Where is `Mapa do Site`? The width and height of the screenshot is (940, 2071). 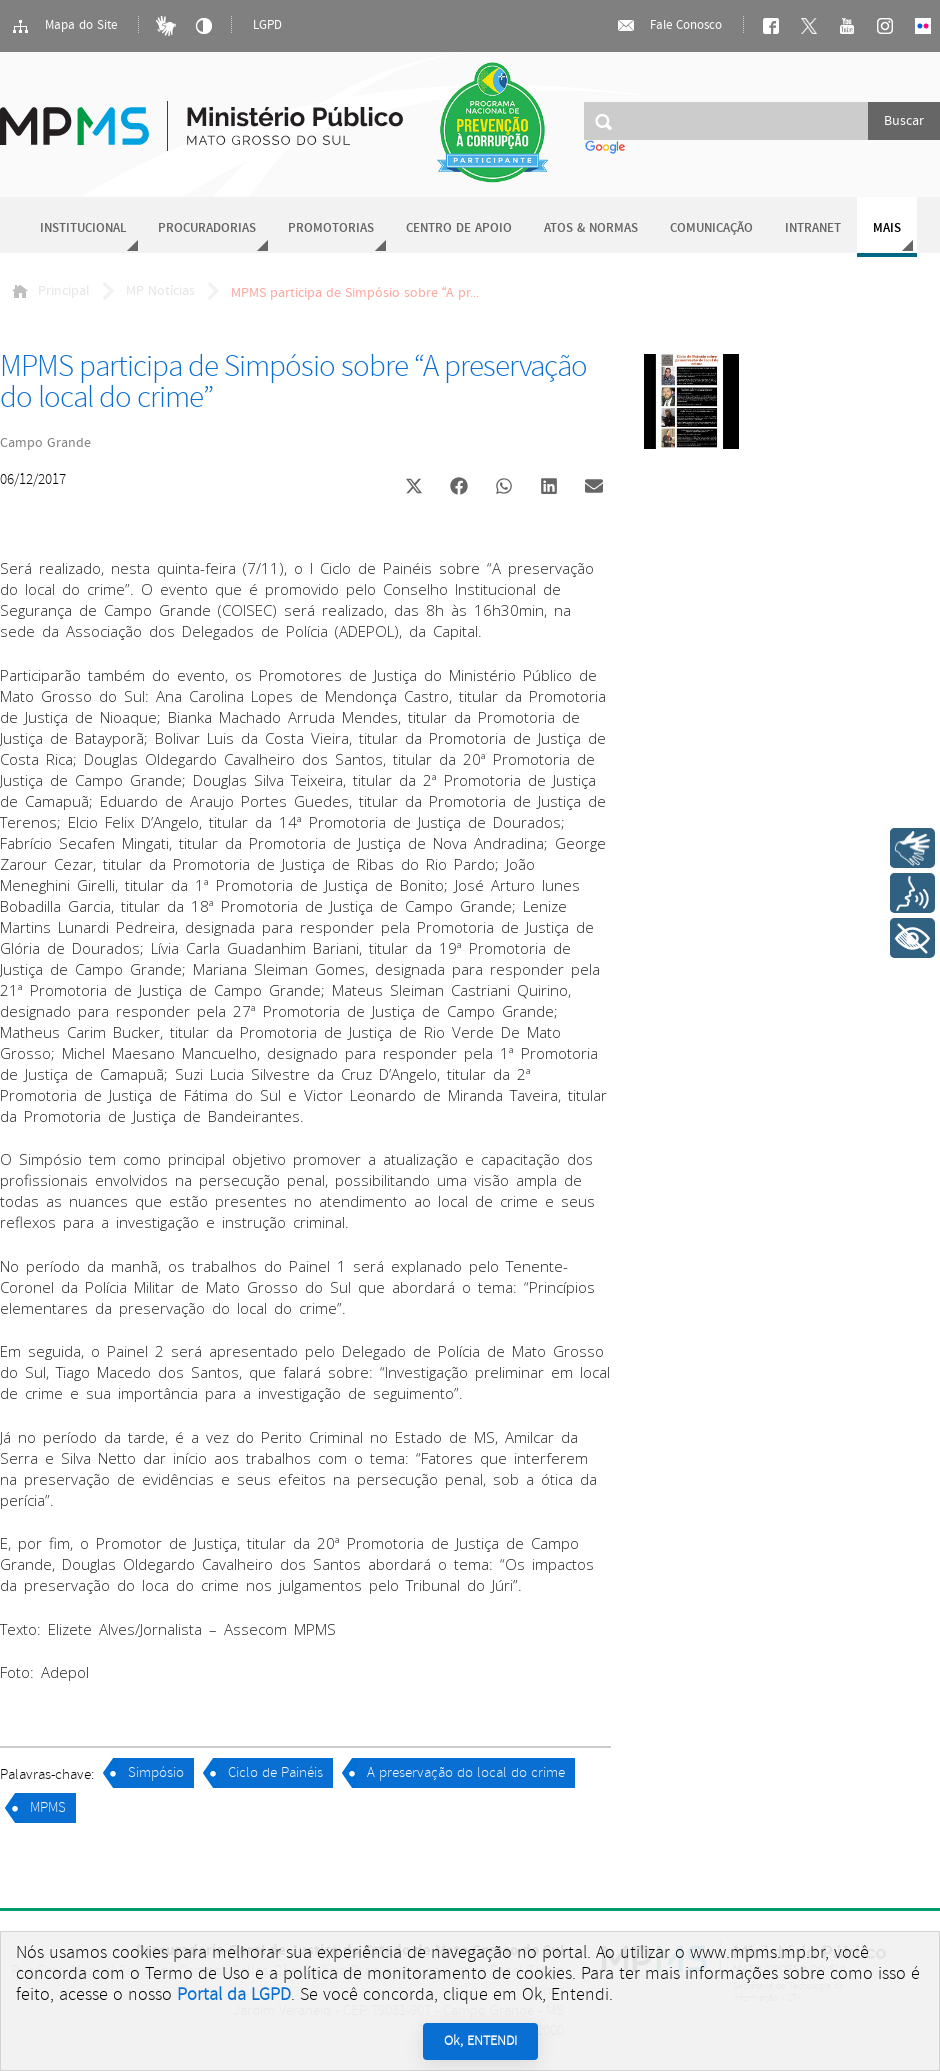
Mapa do Site is located at coordinates (64, 26).